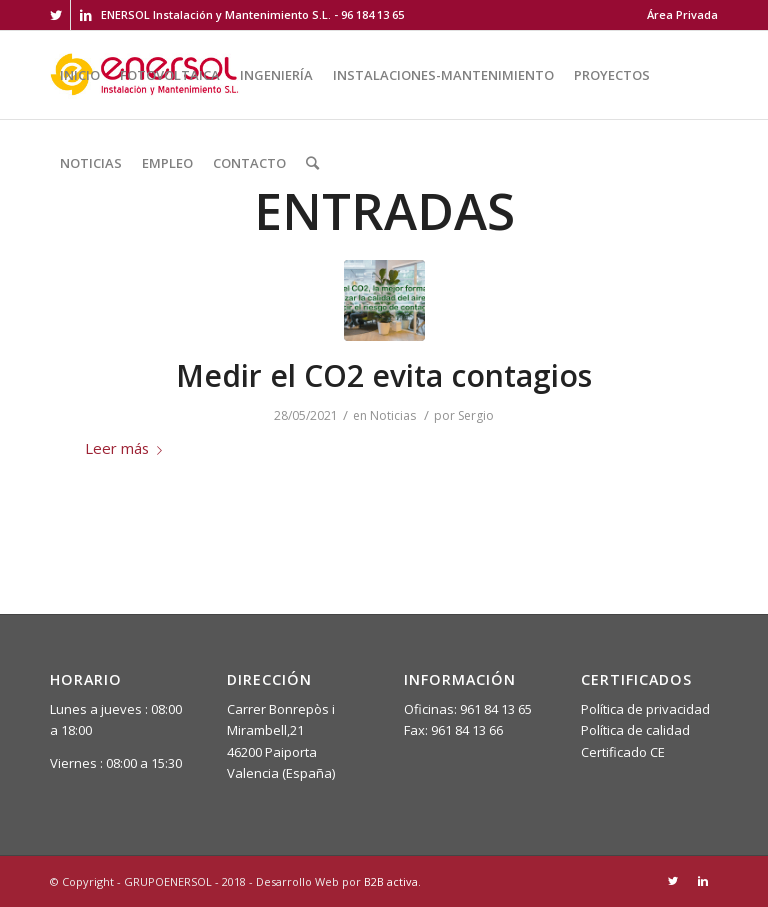 This screenshot has height=907, width=768. Describe the element at coordinates (635, 730) in the screenshot. I see `Política de calidad` at that location.